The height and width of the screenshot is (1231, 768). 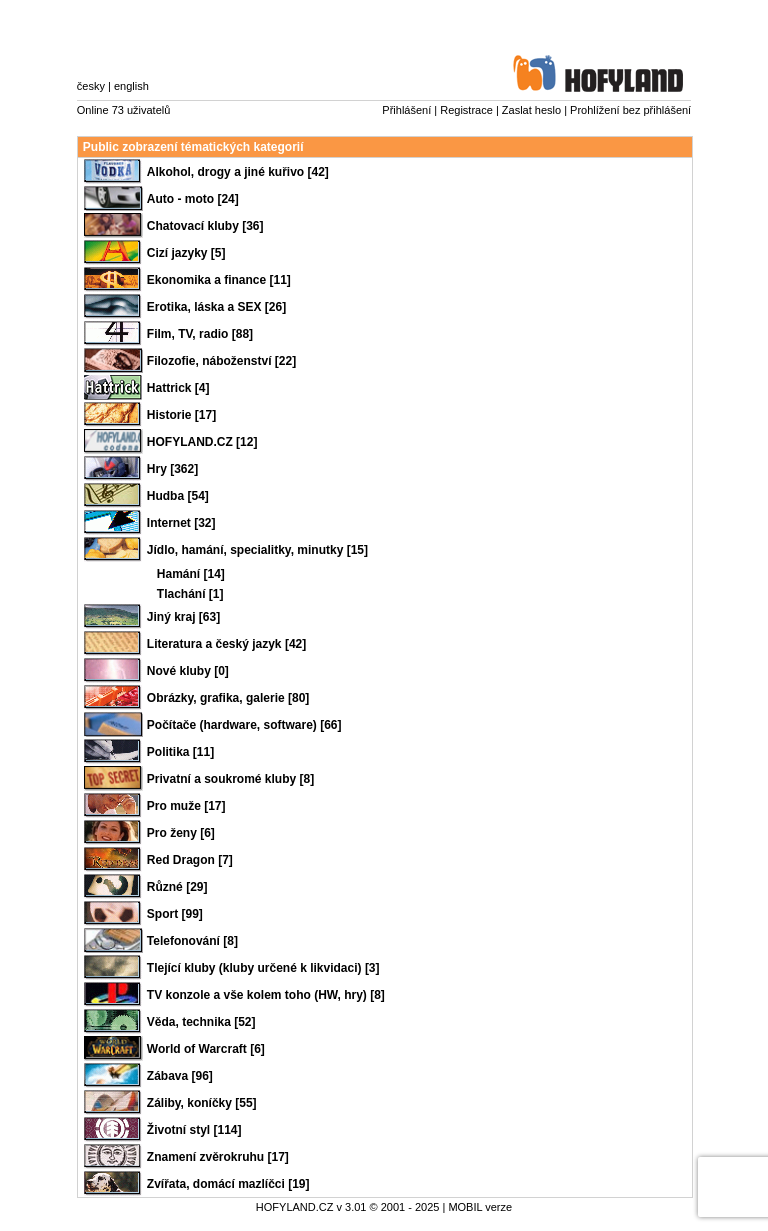 What do you see at coordinates (221, 361) in the screenshot?
I see `Filozofie, náboženství [22]` at bounding box center [221, 361].